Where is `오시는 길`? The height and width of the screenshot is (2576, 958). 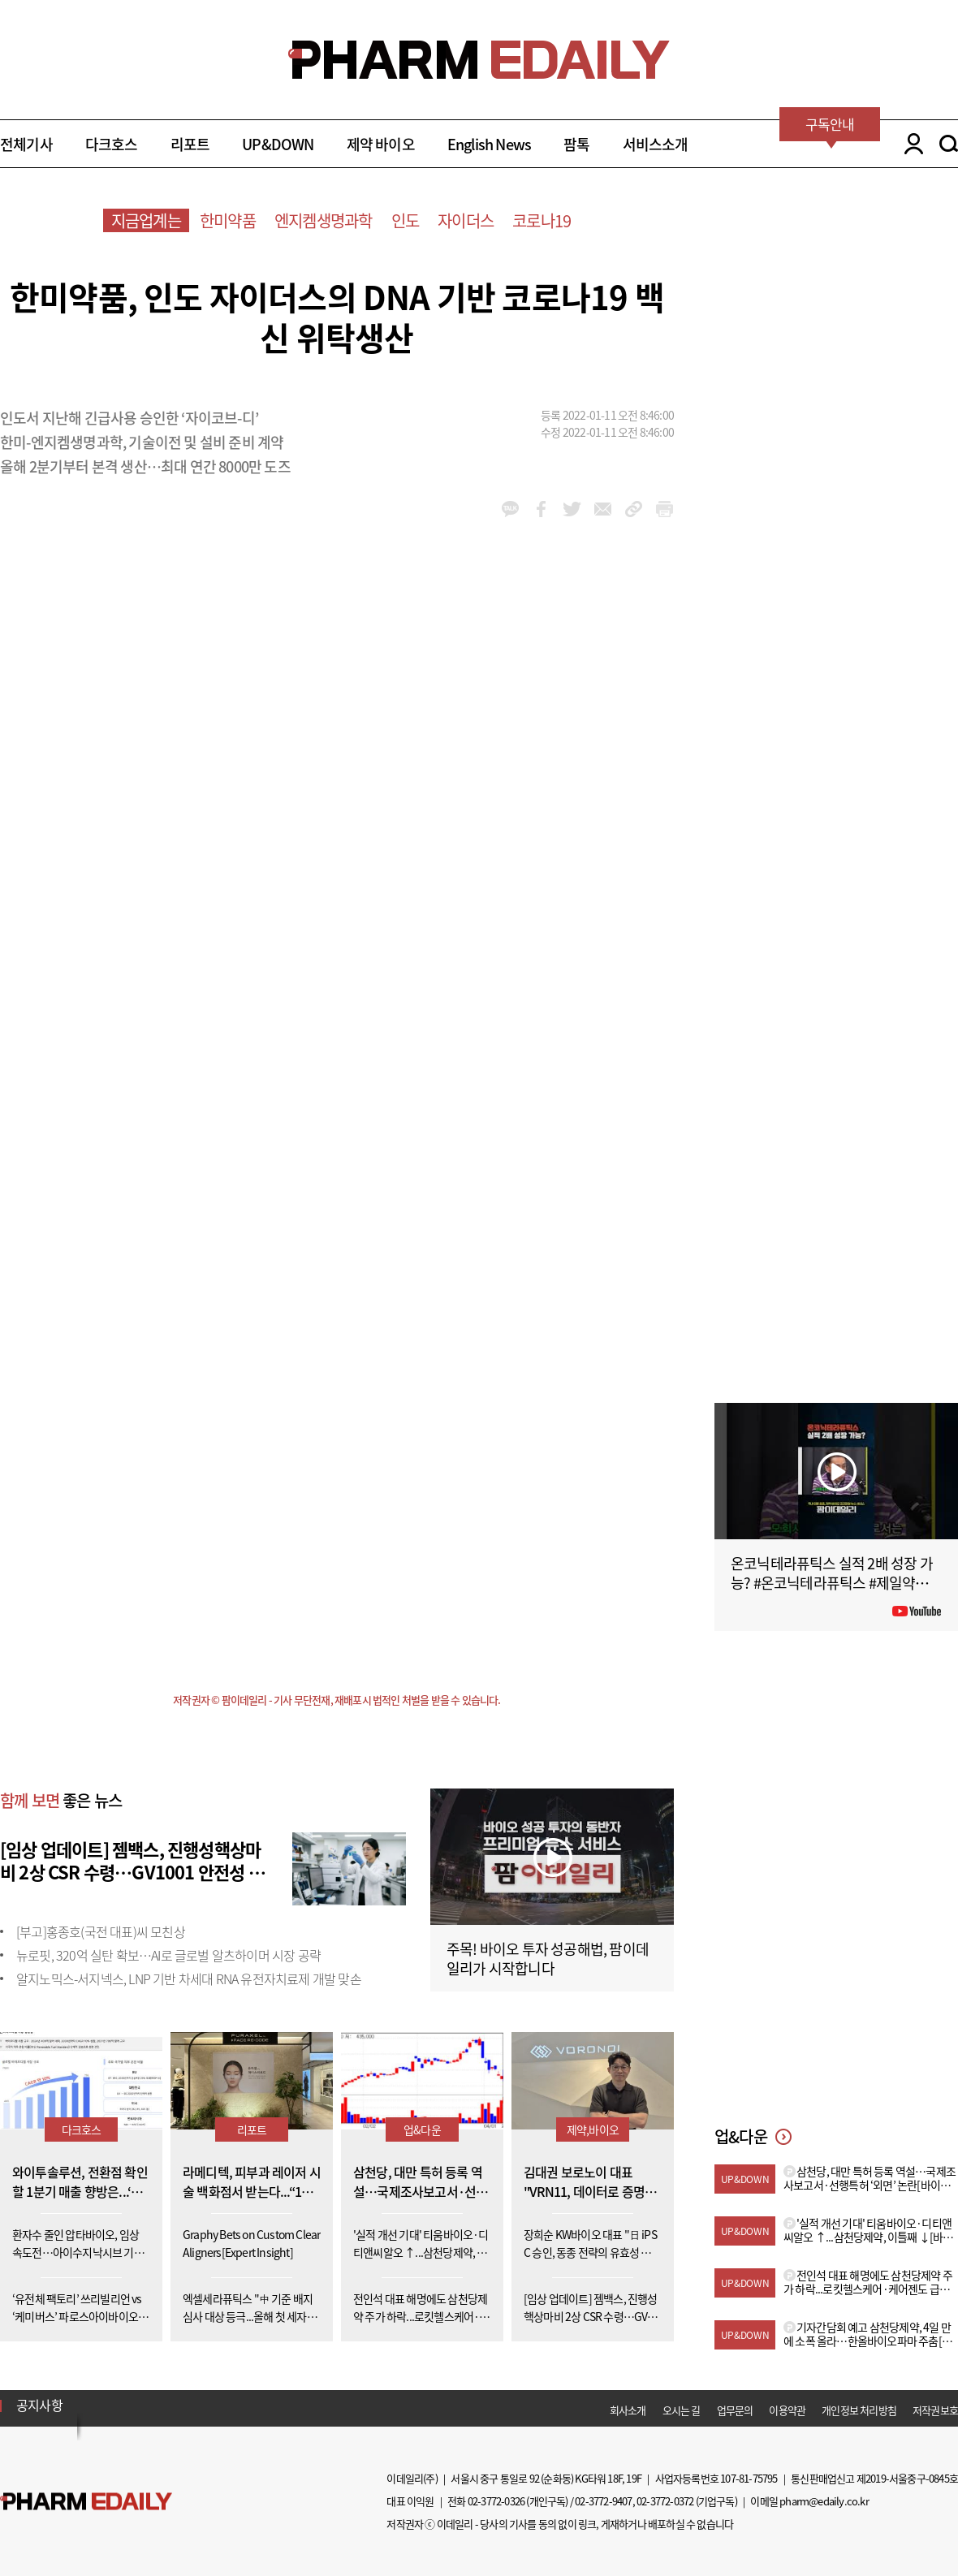 오시는 길 is located at coordinates (681, 2410).